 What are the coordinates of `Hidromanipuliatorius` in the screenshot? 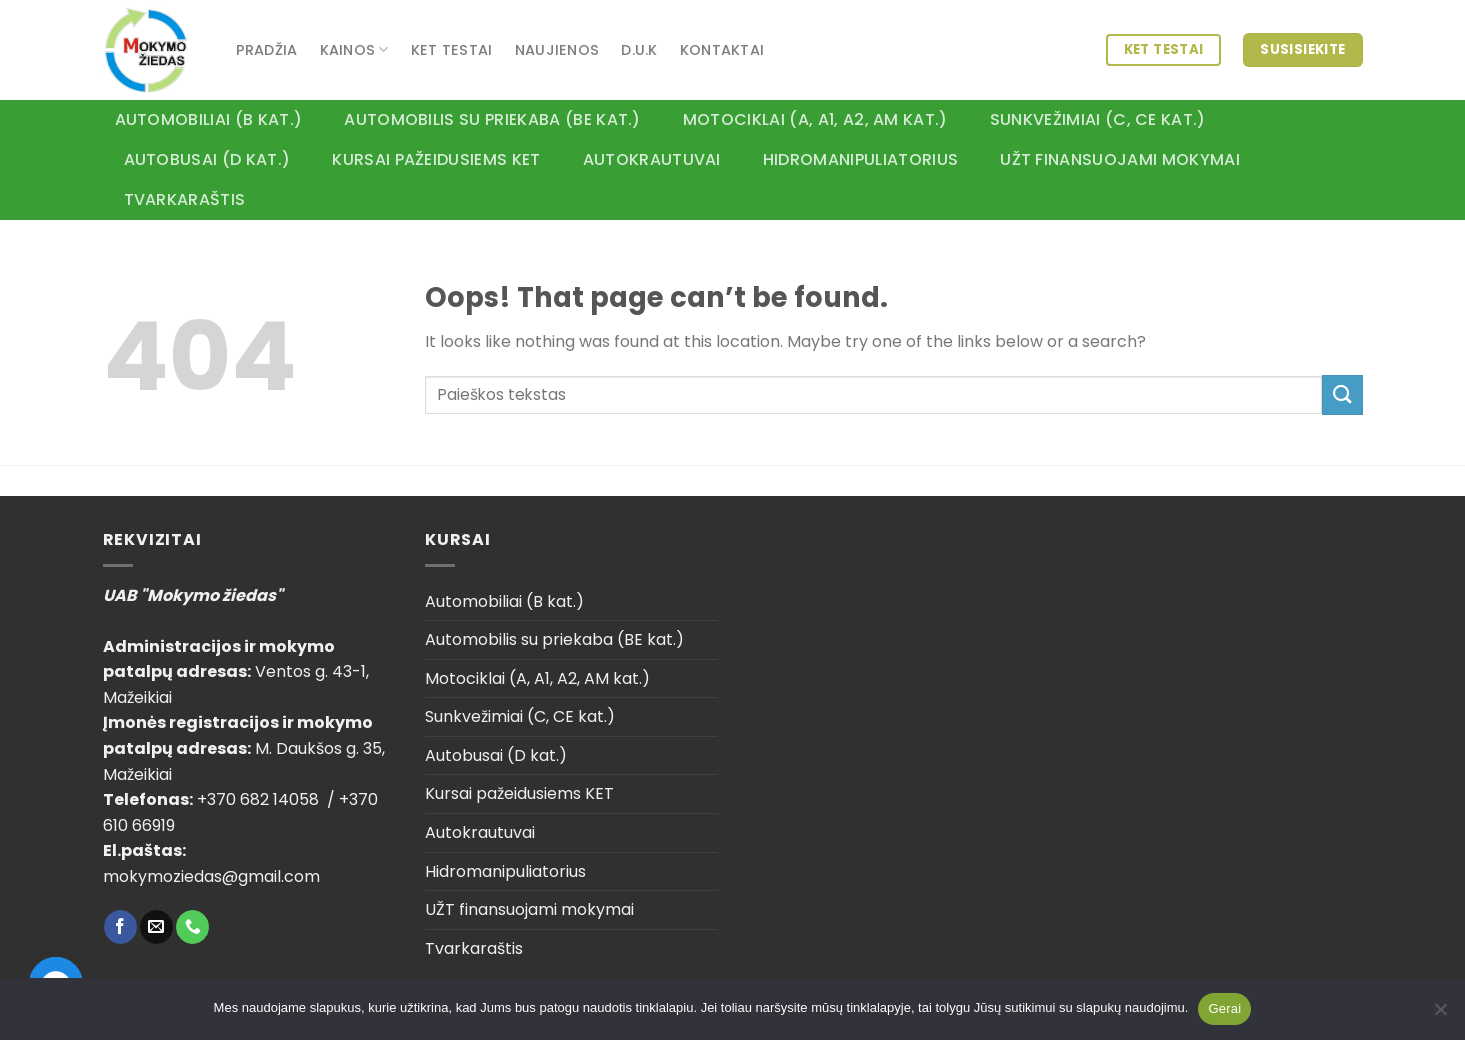 It's located at (860, 159).